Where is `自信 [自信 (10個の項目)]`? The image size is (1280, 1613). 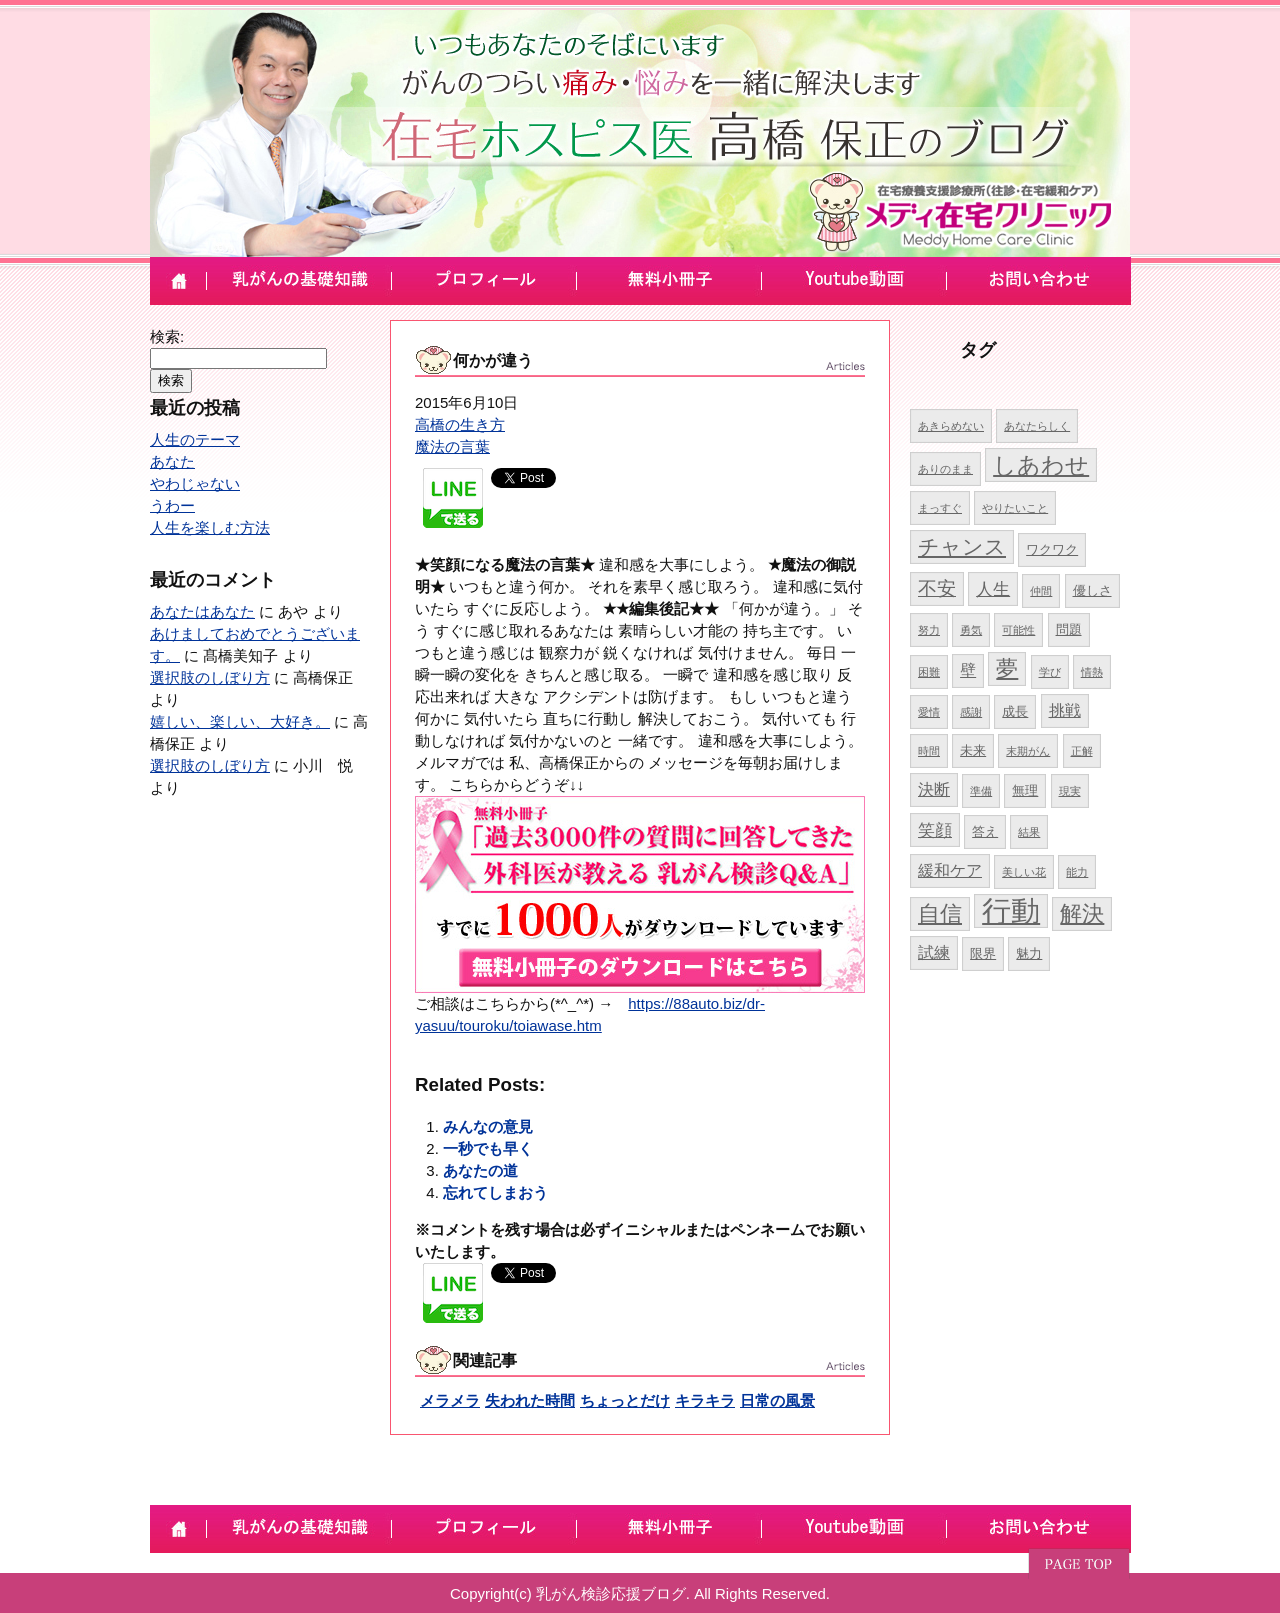
自信 [自信 (10個の項目)] is located at coordinates (940, 913).